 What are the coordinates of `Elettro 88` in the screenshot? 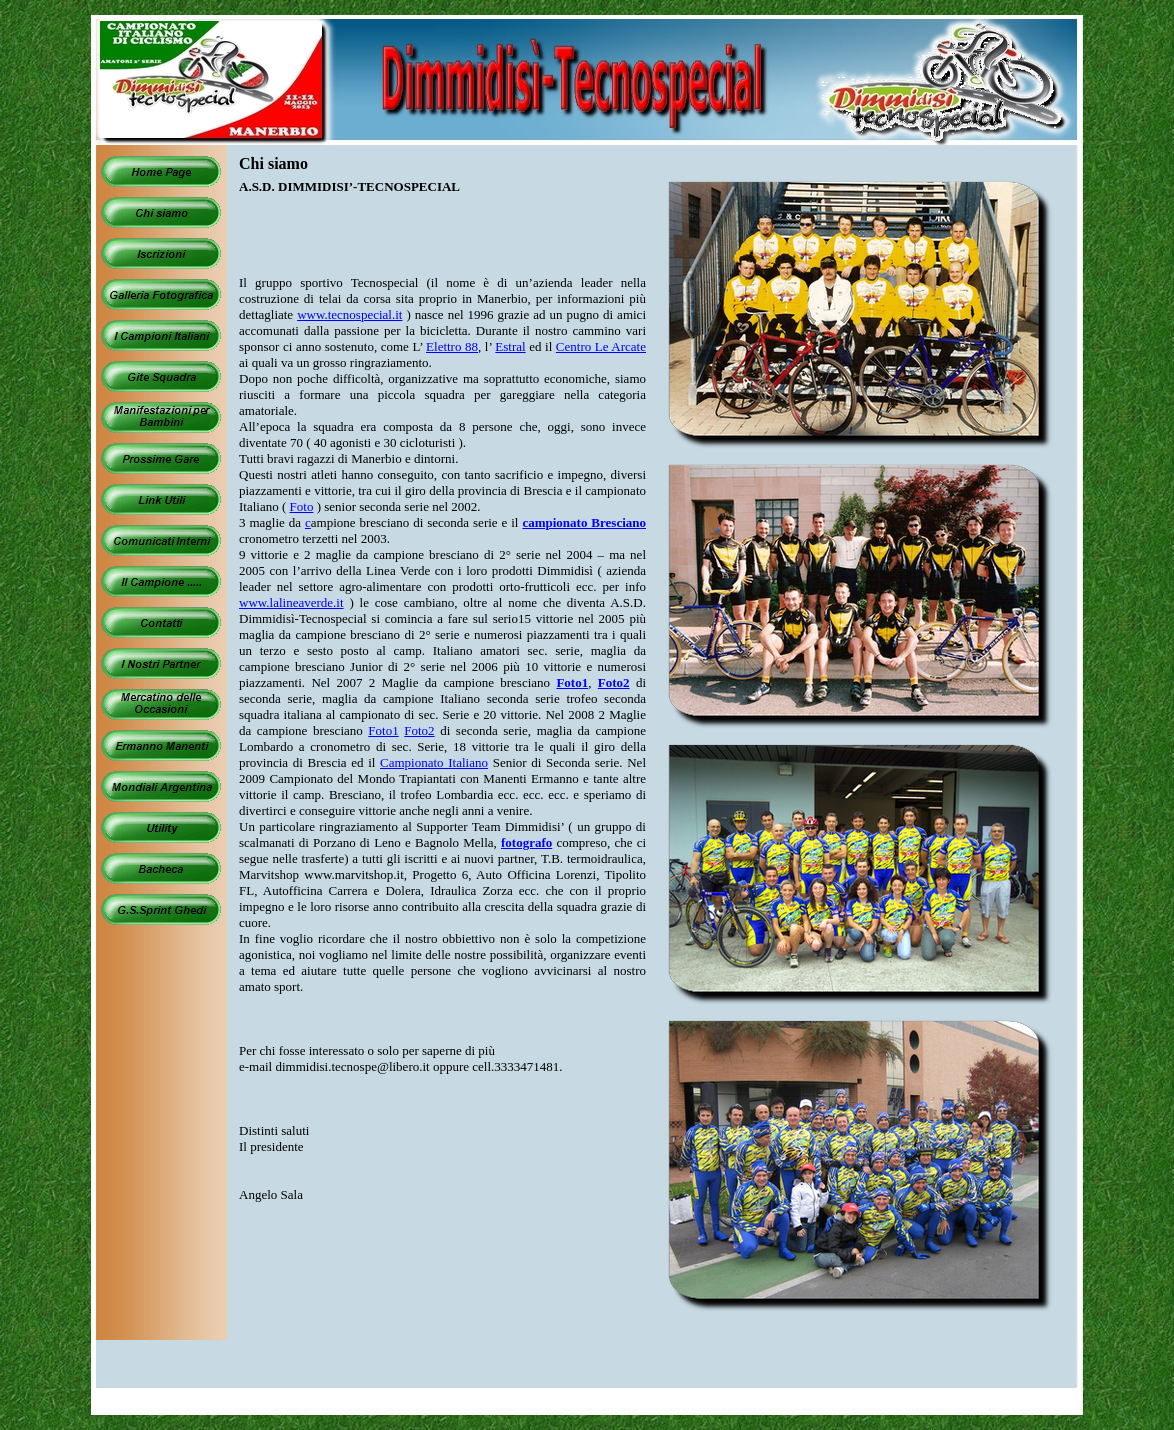 It's located at (452, 346).